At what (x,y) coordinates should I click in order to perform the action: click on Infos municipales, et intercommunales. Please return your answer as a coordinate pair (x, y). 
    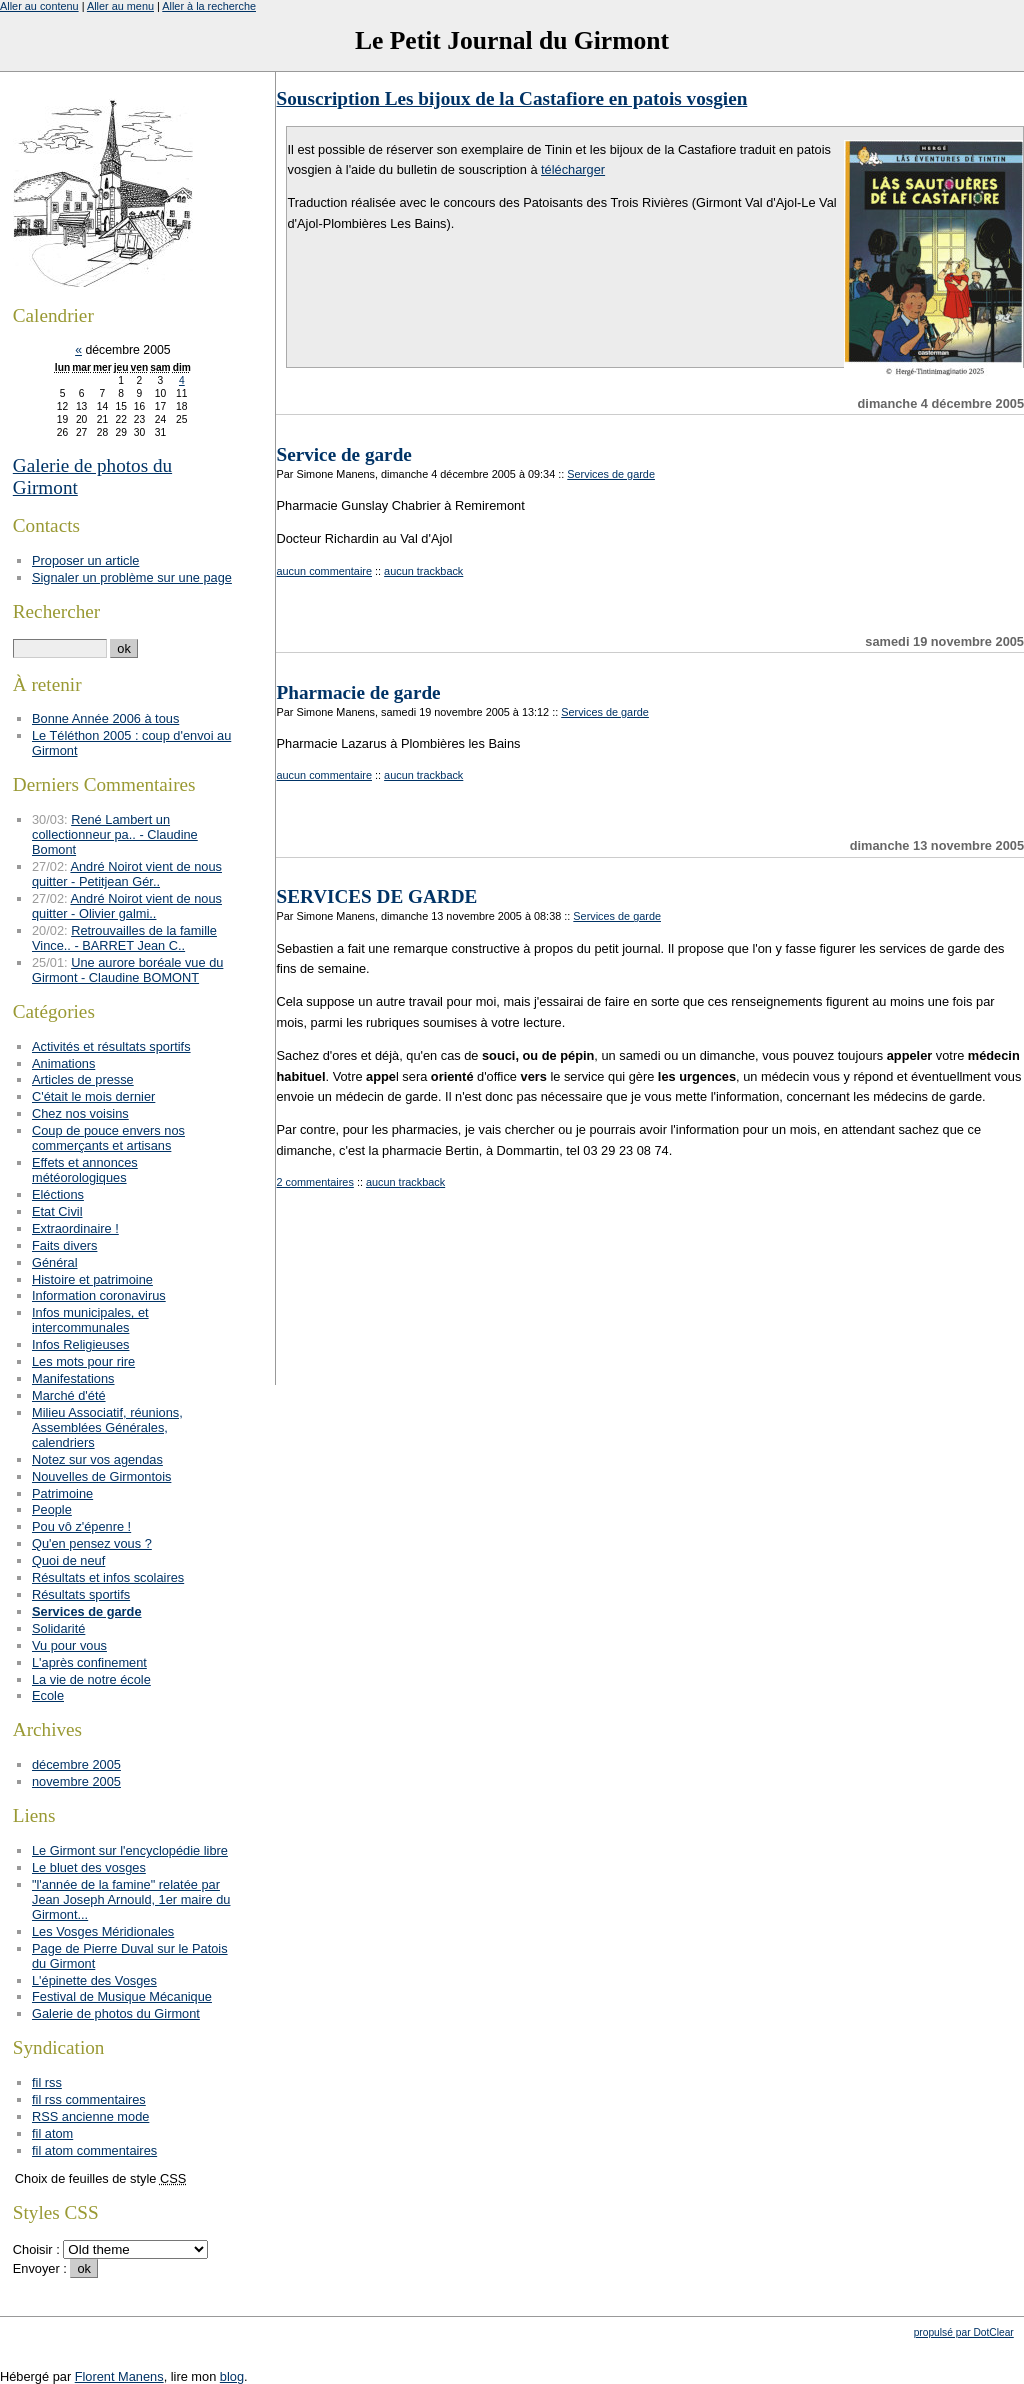
    Looking at the image, I should click on (90, 1320).